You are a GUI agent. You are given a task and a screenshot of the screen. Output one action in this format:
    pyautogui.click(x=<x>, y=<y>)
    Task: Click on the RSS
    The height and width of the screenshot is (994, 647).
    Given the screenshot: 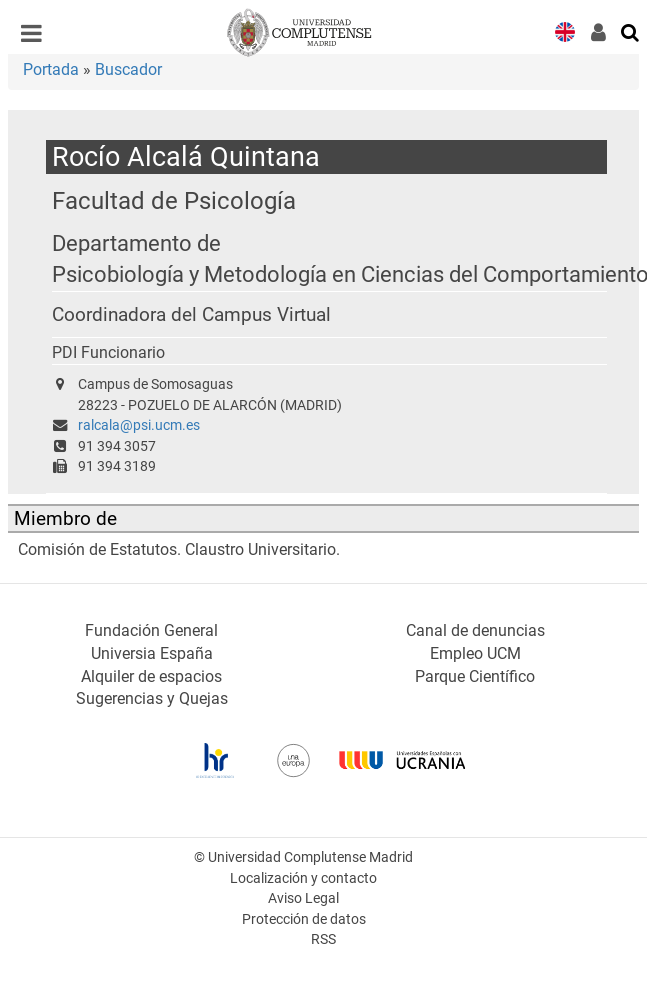 What is the action you would take?
    pyautogui.click(x=323, y=939)
    